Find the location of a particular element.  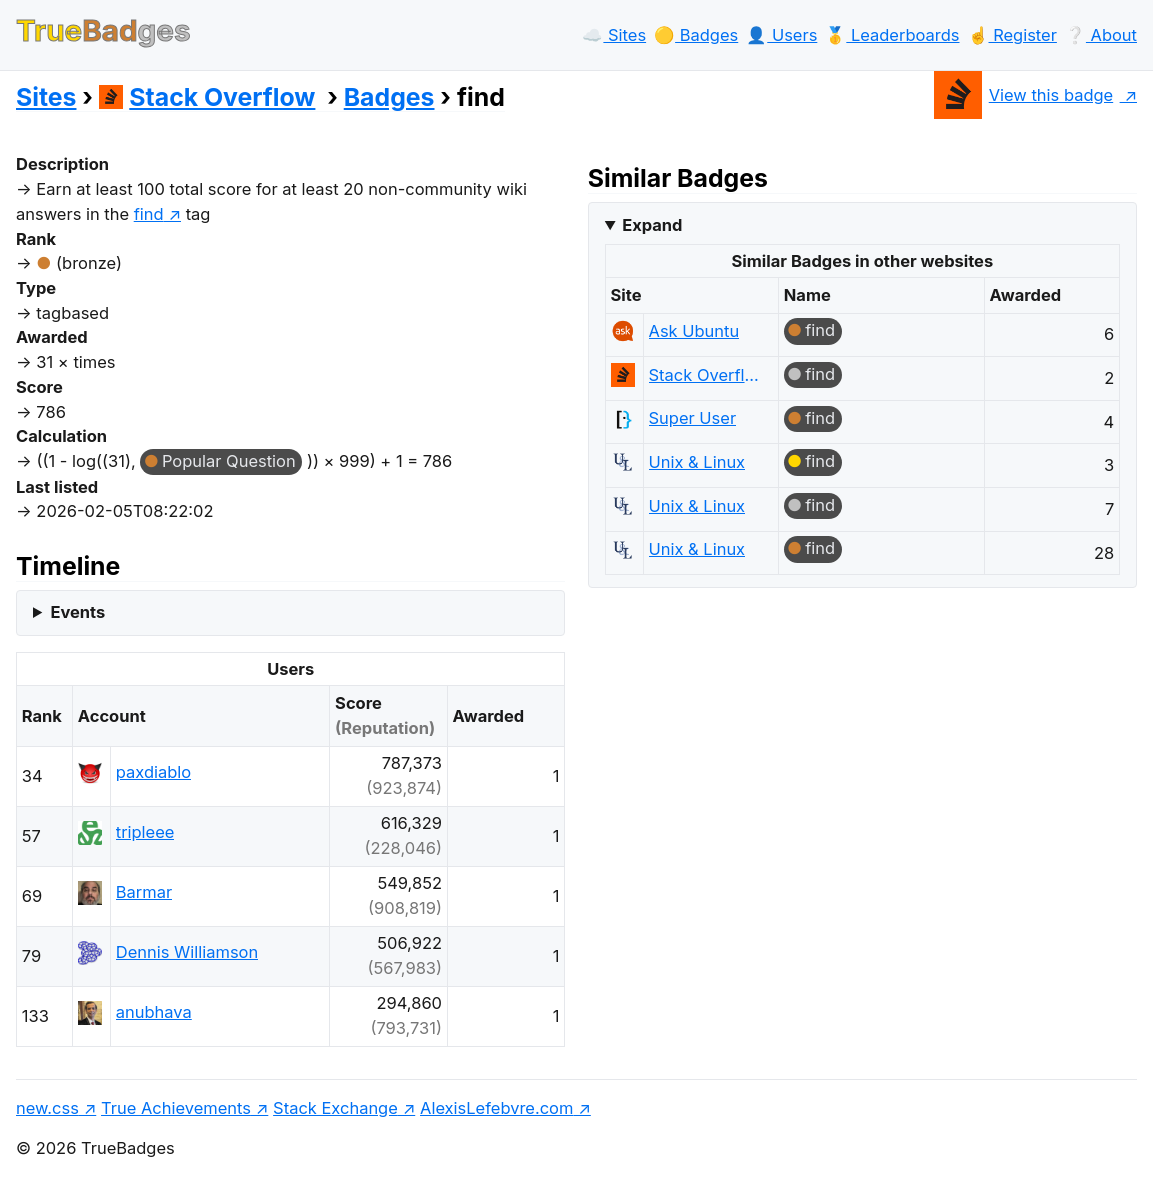

Stack Overflow is located at coordinates (207, 97).